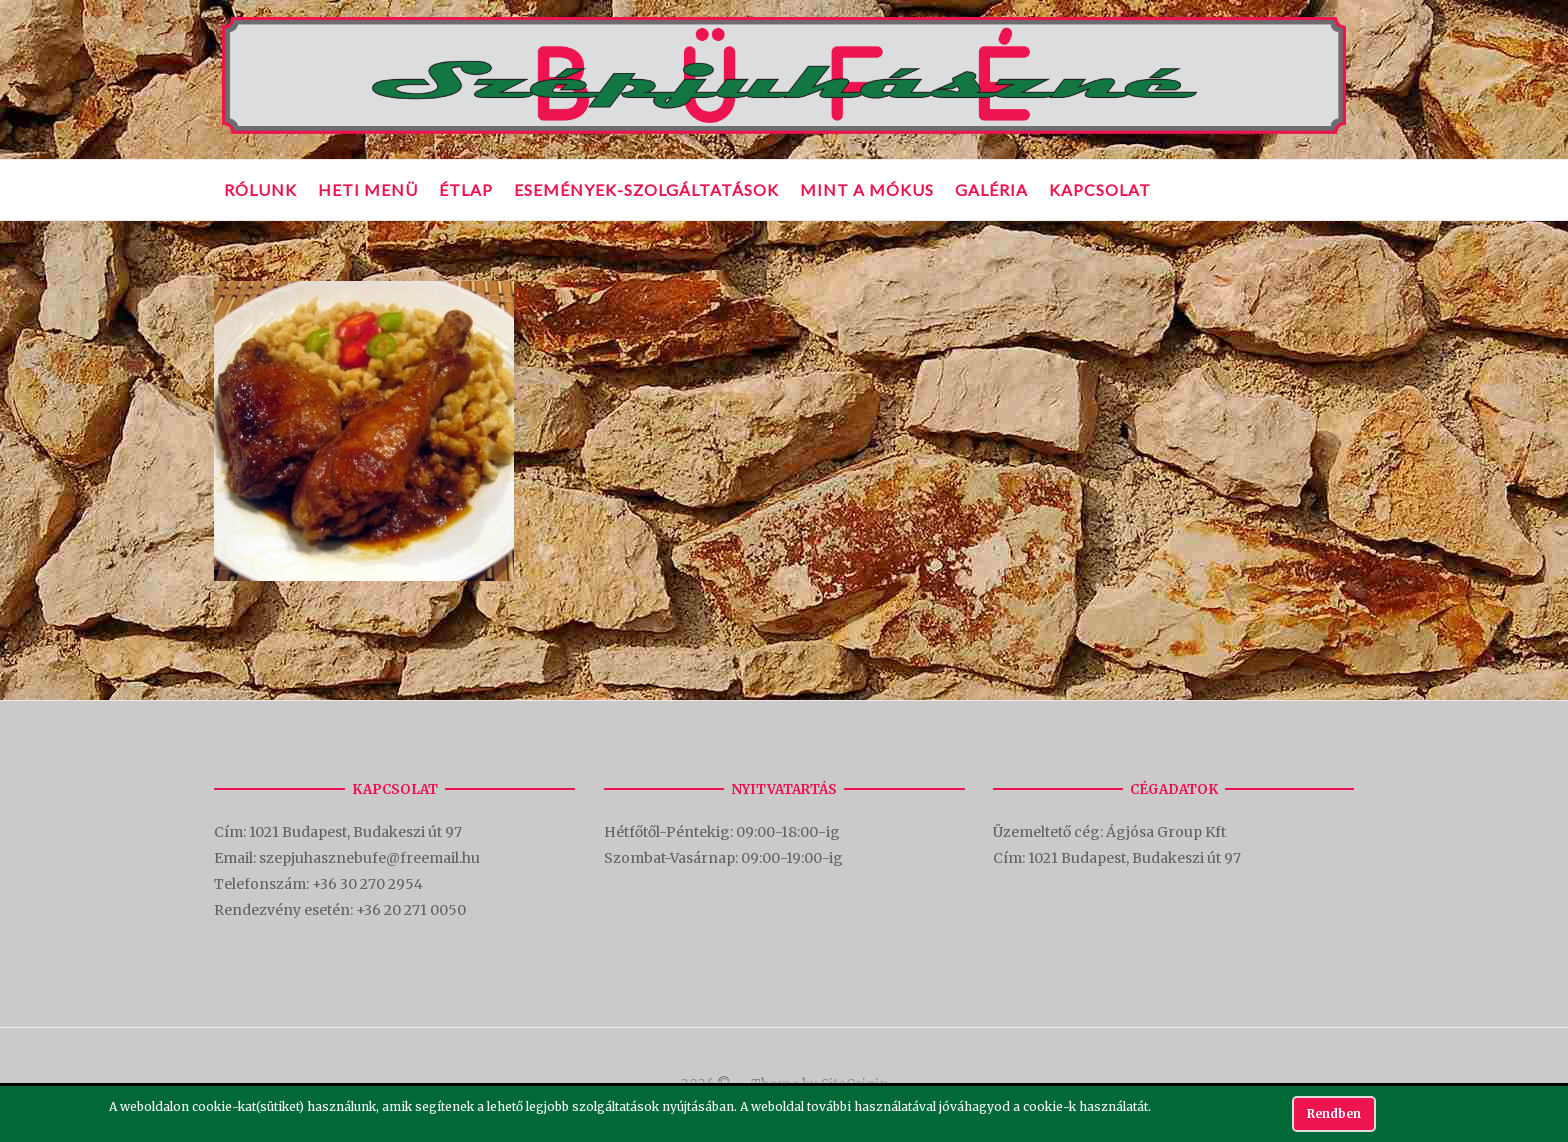  What do you see at coordinates (466, 189) in the screenshot?
I see `Étlap` at bounding box center [466, 189].